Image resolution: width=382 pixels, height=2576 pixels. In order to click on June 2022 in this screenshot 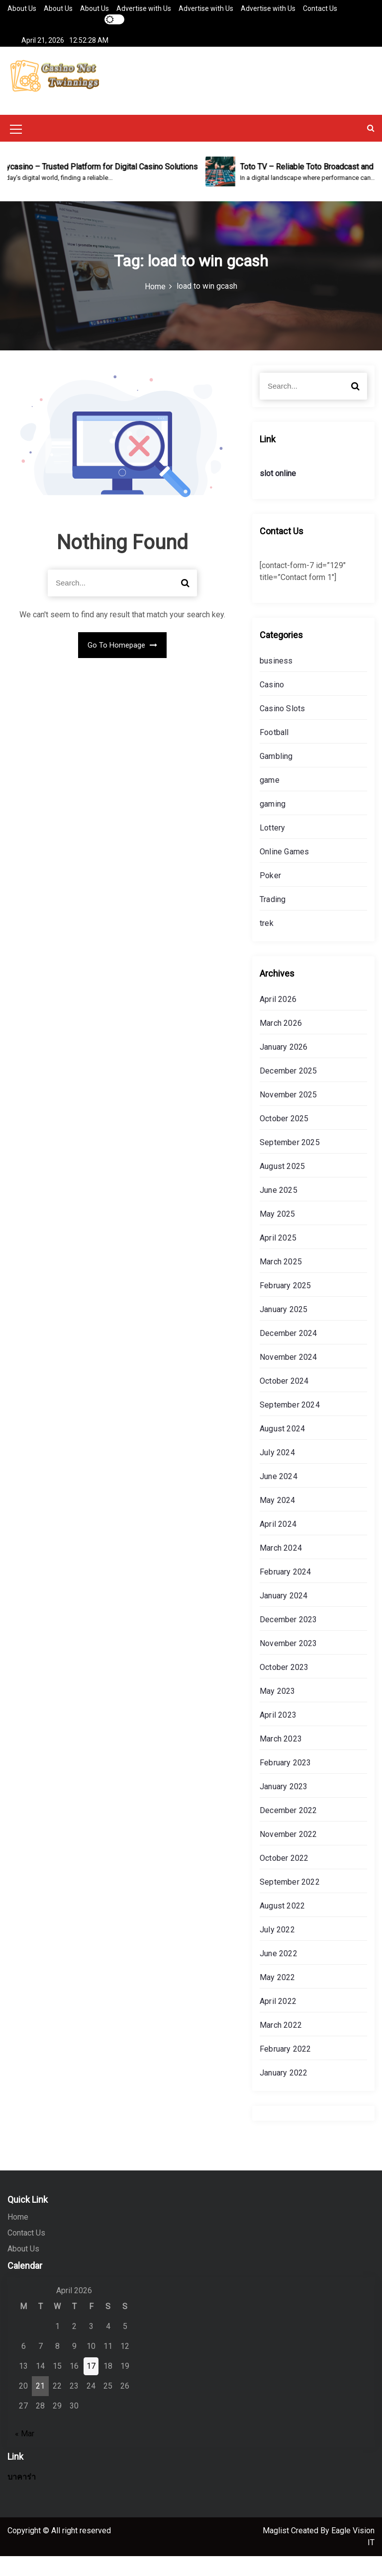, I will do `click(278, 1973)`.